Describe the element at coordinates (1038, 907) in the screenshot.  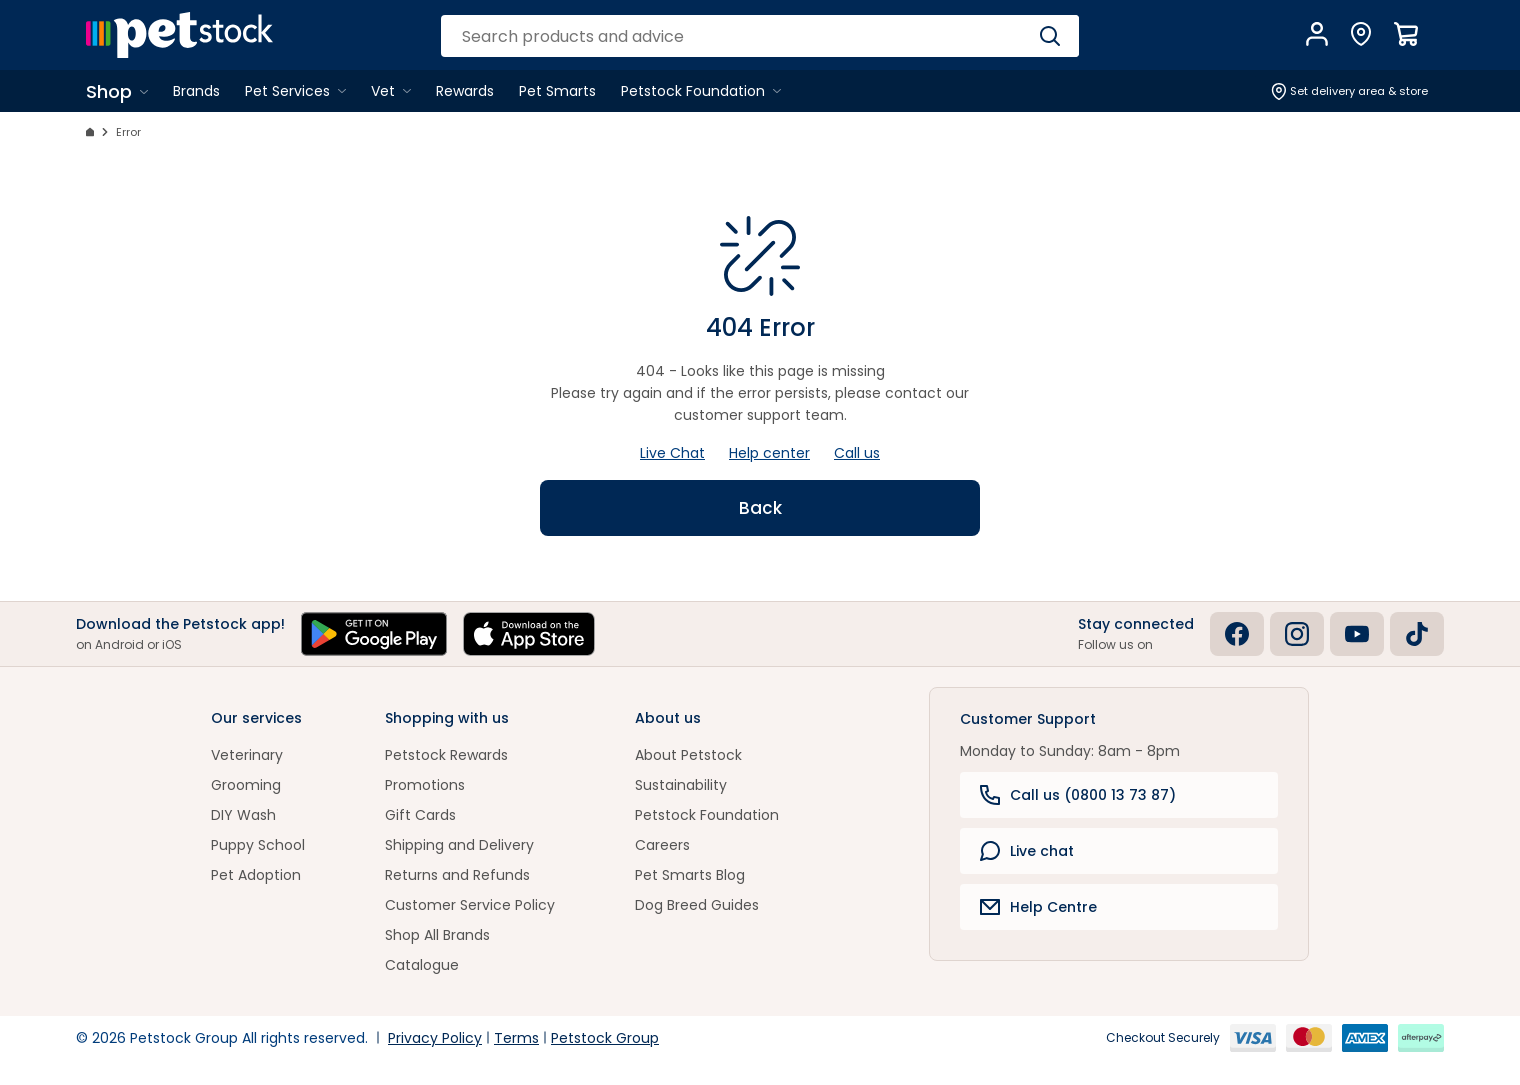
I see `Help Centre` at that location.